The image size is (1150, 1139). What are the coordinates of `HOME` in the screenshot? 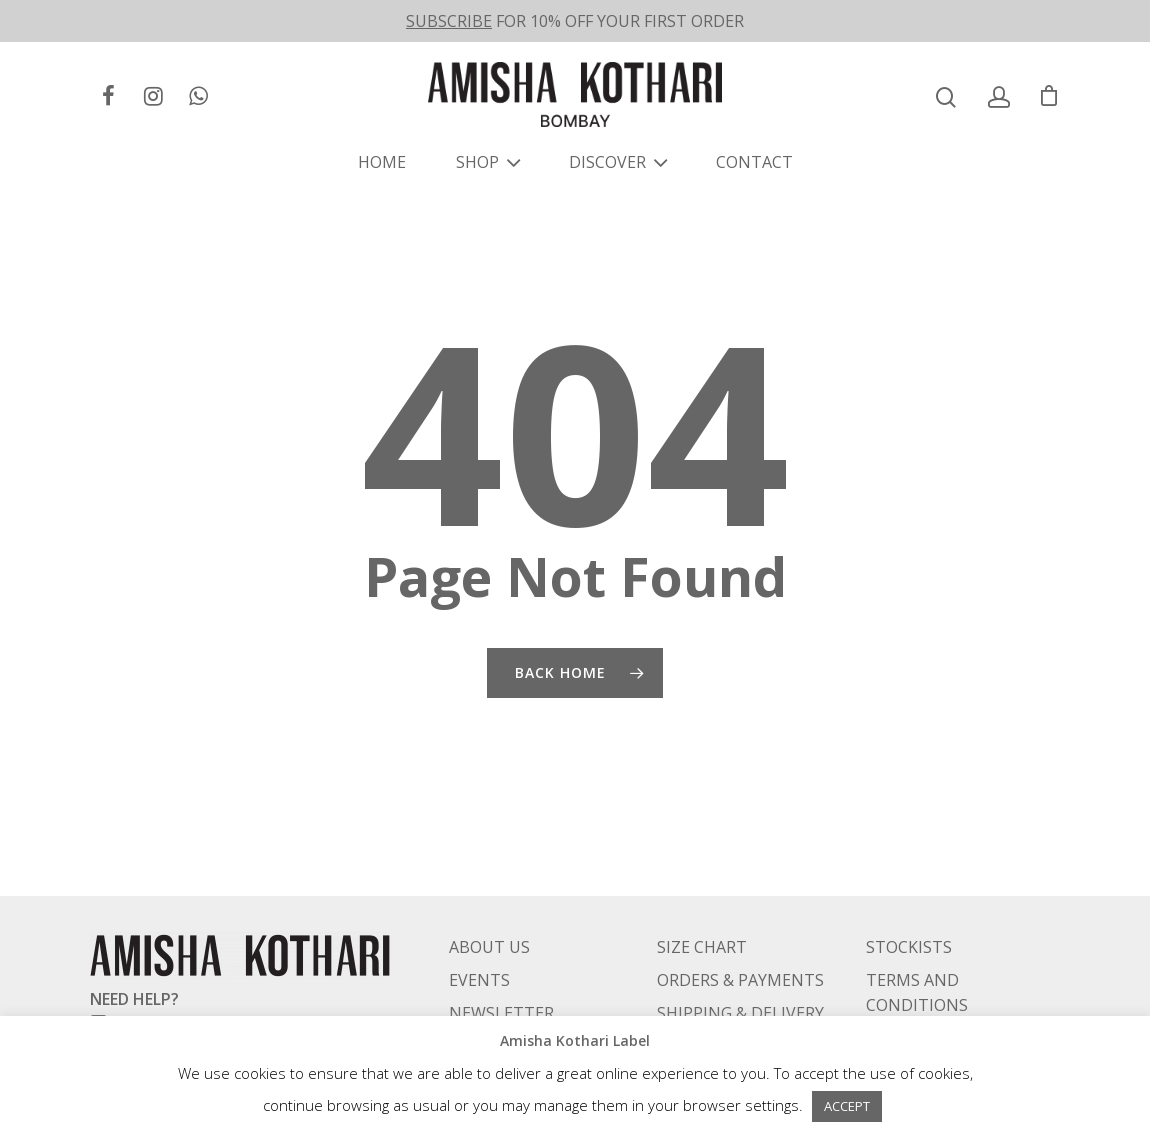 It's located at (382, 162).